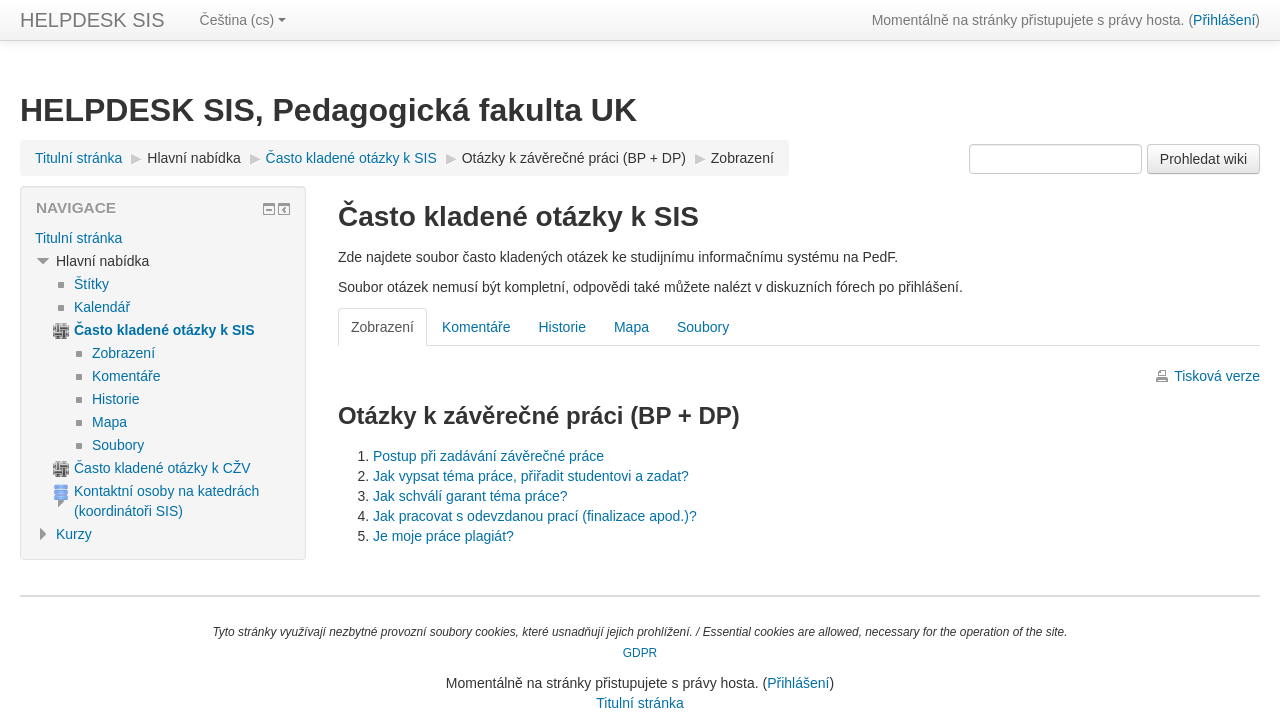 Image resolution: width=1280 pixels, height=727 pixels. I want to click on Jak schválí garant téma práce?, so click(470, 496).